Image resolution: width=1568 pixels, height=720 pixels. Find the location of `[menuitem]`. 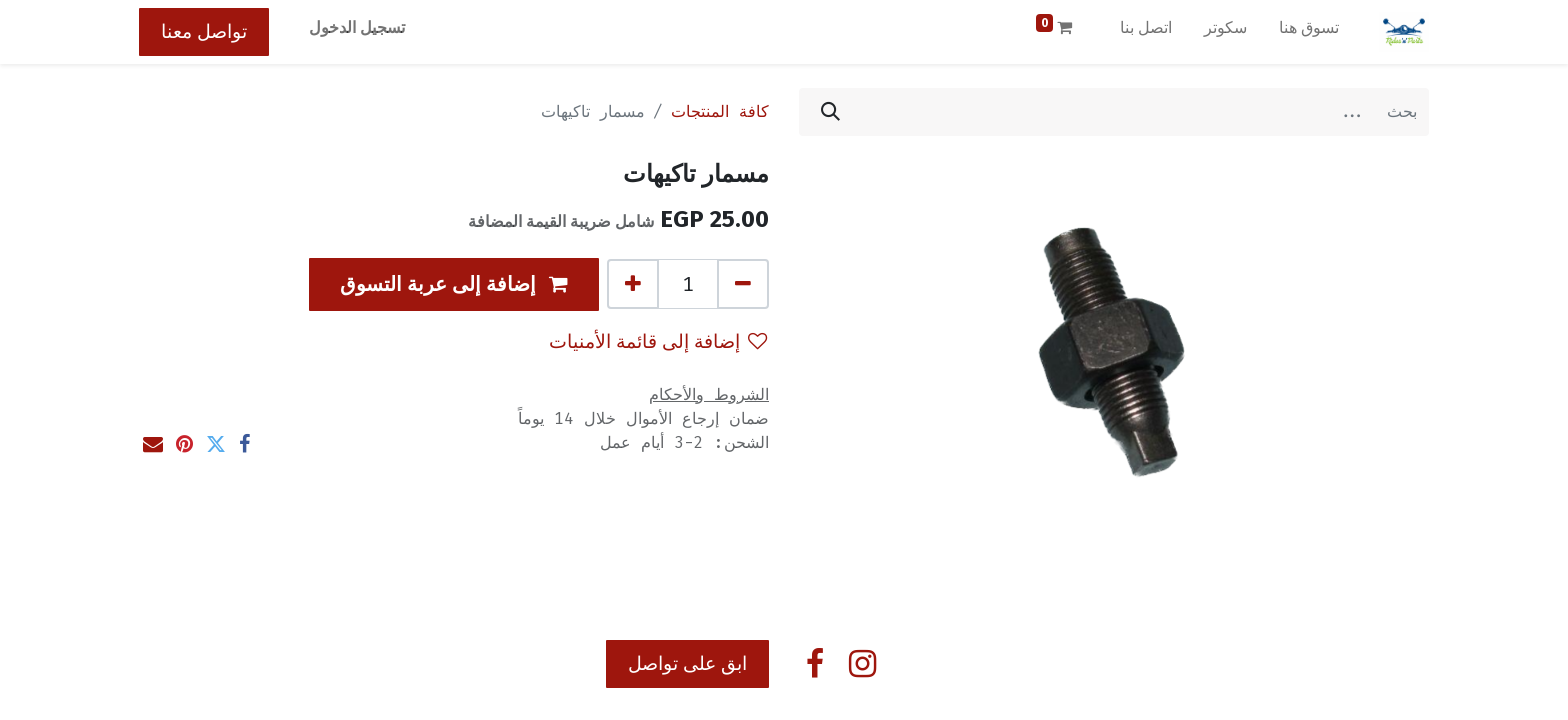

[menuitem] is located at coordinates (1309, 32).